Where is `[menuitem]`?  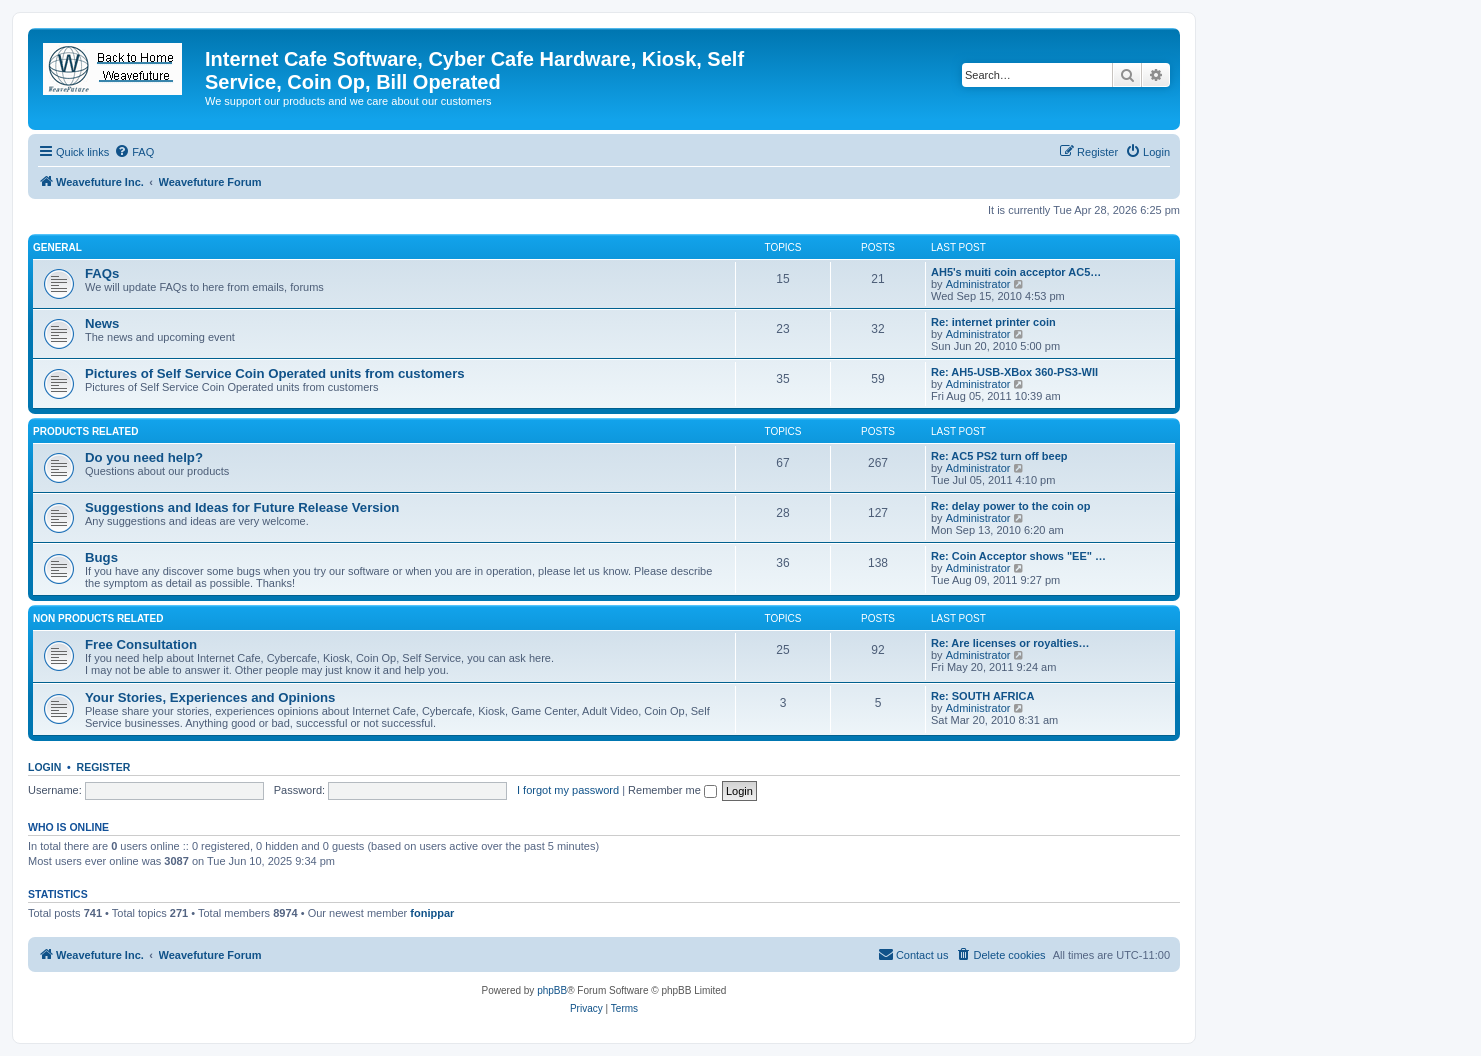 [menuitem] is located at coordinates (134, 152).